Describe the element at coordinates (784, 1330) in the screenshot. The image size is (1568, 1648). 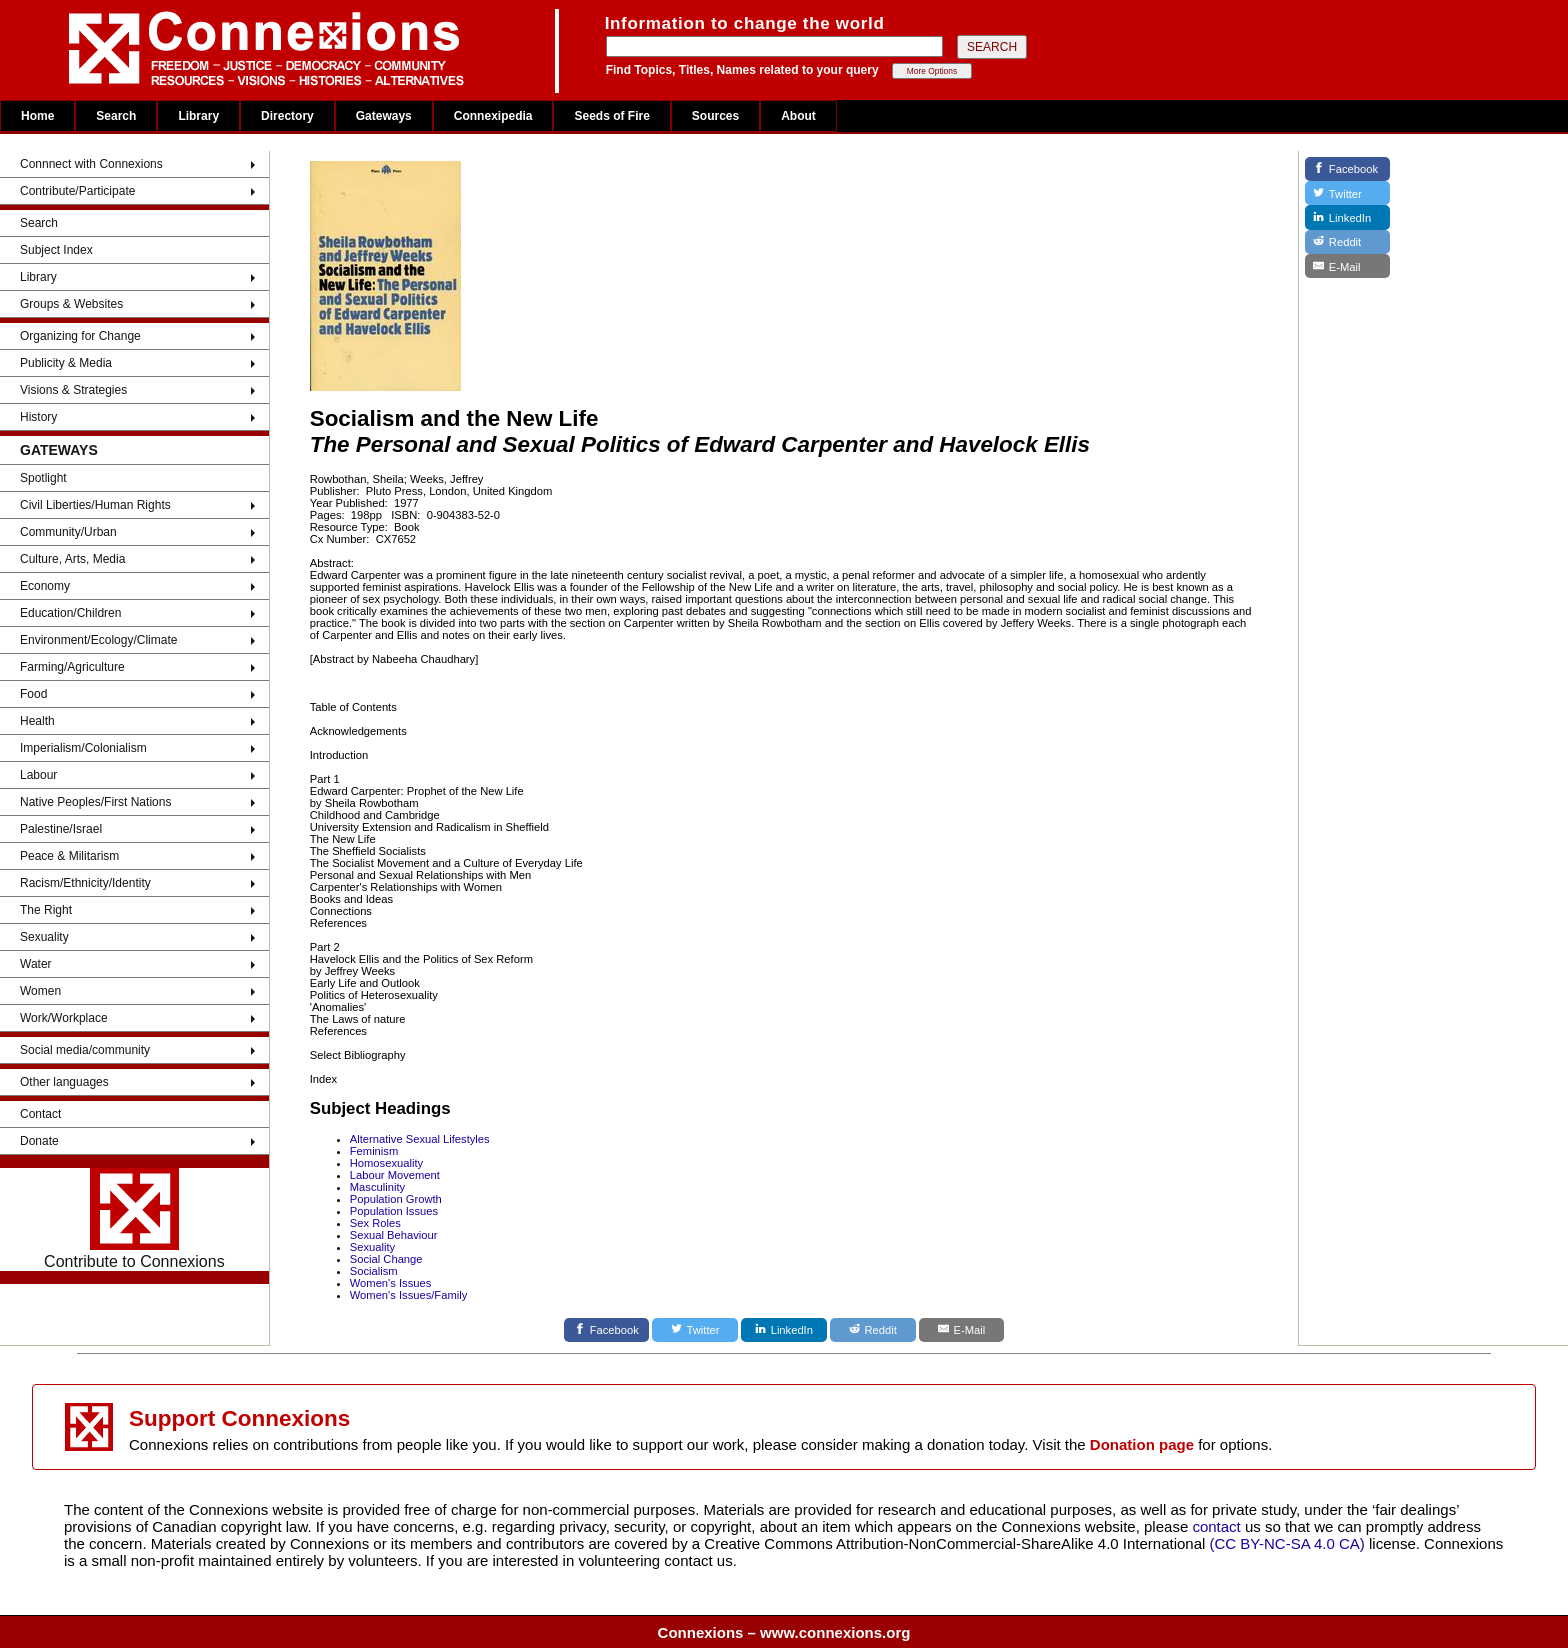
I see `[LinkedIn]` at that location.